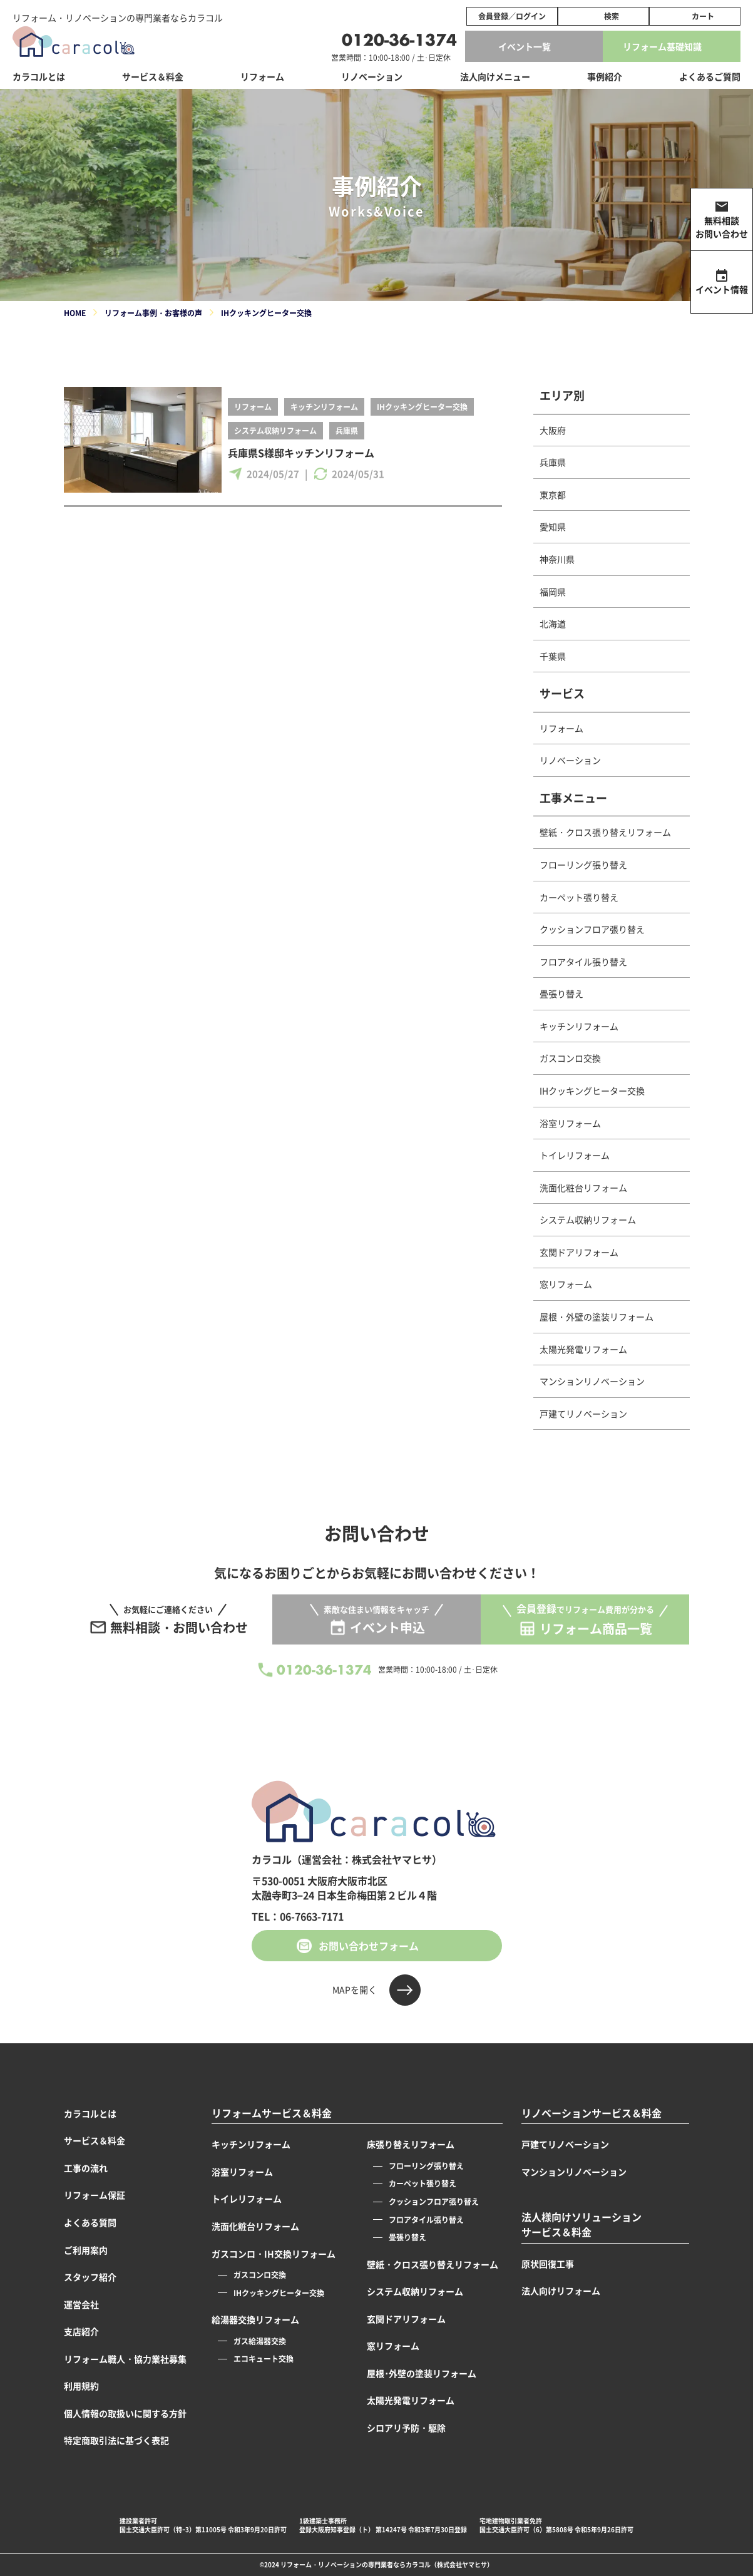 Image resolution: width=753 pixels, height=2576 pixels. What do you see at coordinates (570, 760) in the screenshot?
I see `リノベーション` at bounding box center [570, 760].